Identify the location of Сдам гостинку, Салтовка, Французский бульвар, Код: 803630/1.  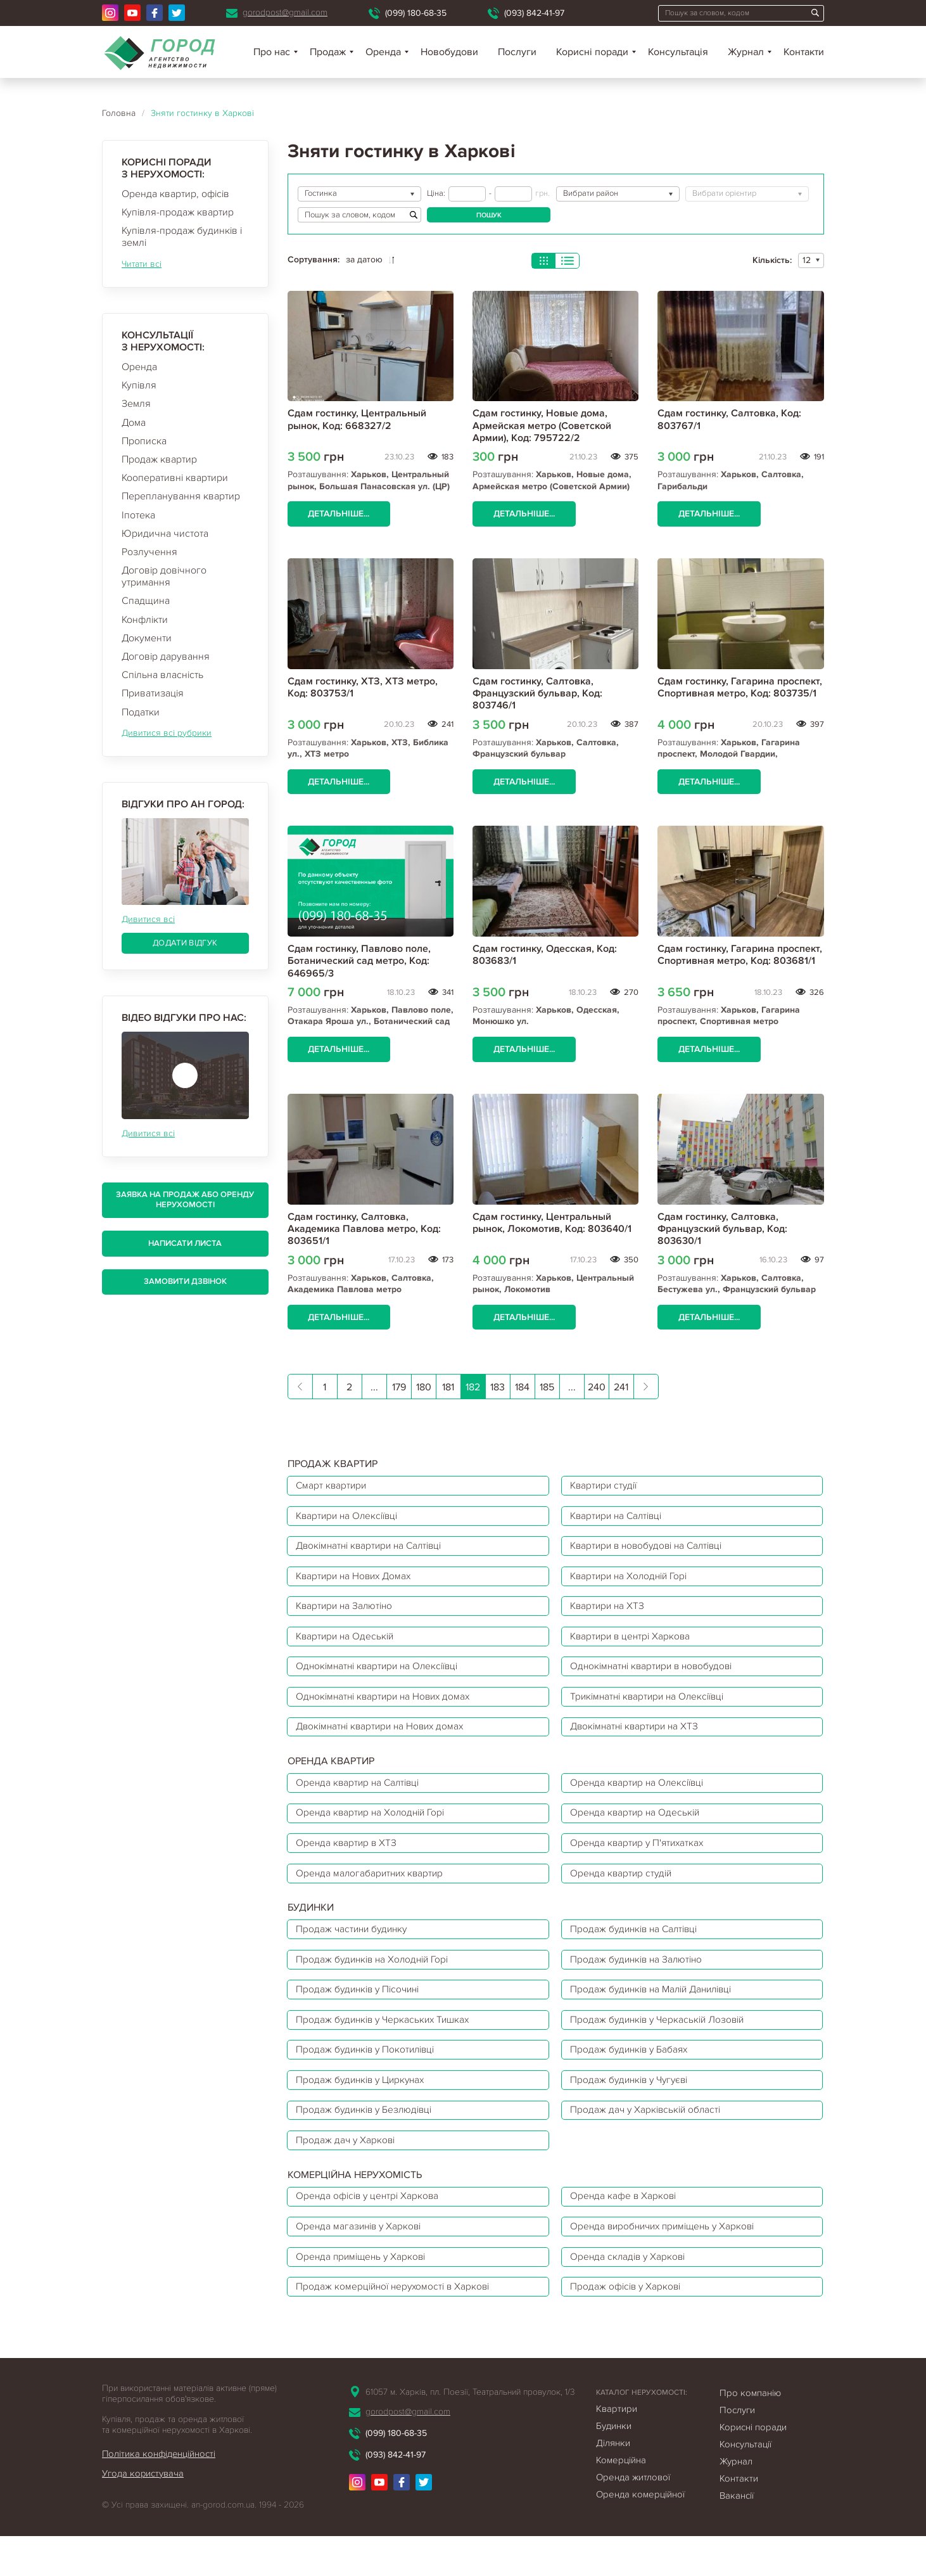
(722, 1229).